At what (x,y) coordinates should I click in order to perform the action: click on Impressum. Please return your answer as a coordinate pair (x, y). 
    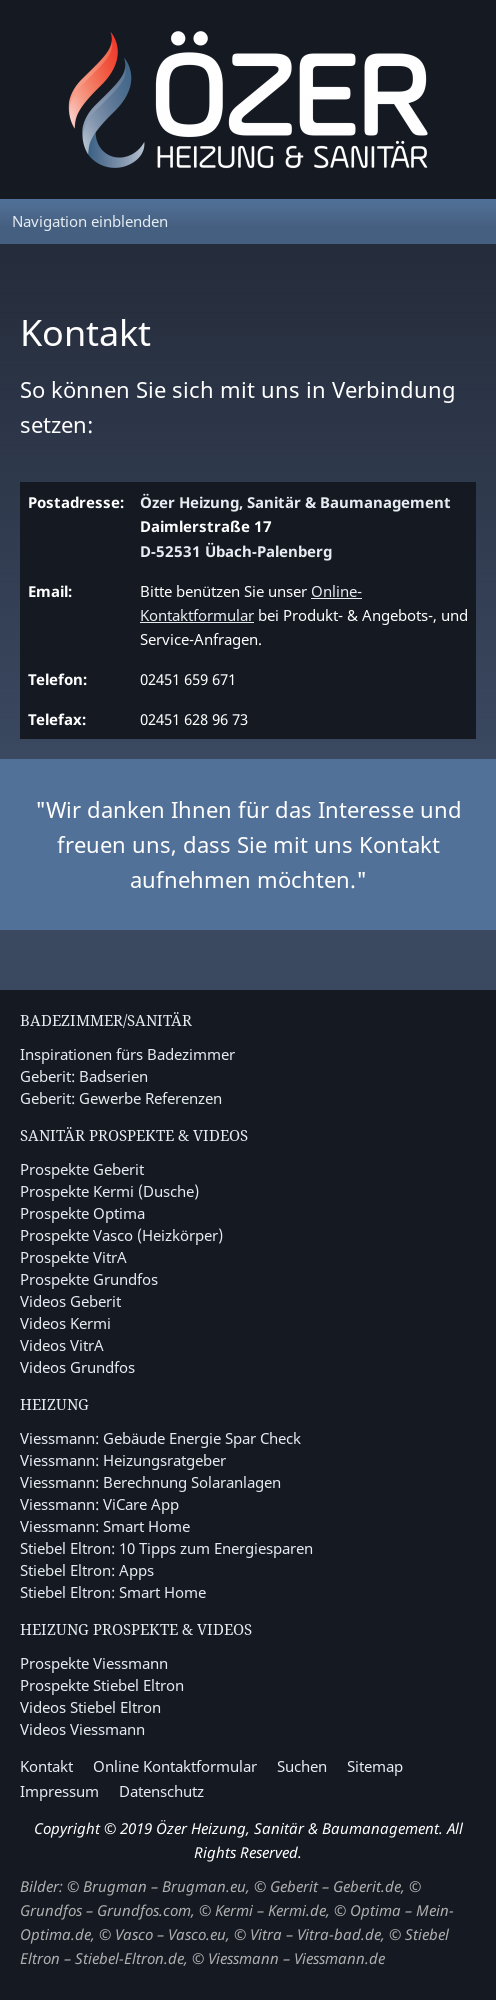
    Looking at the image, I should click on (59, 1791).